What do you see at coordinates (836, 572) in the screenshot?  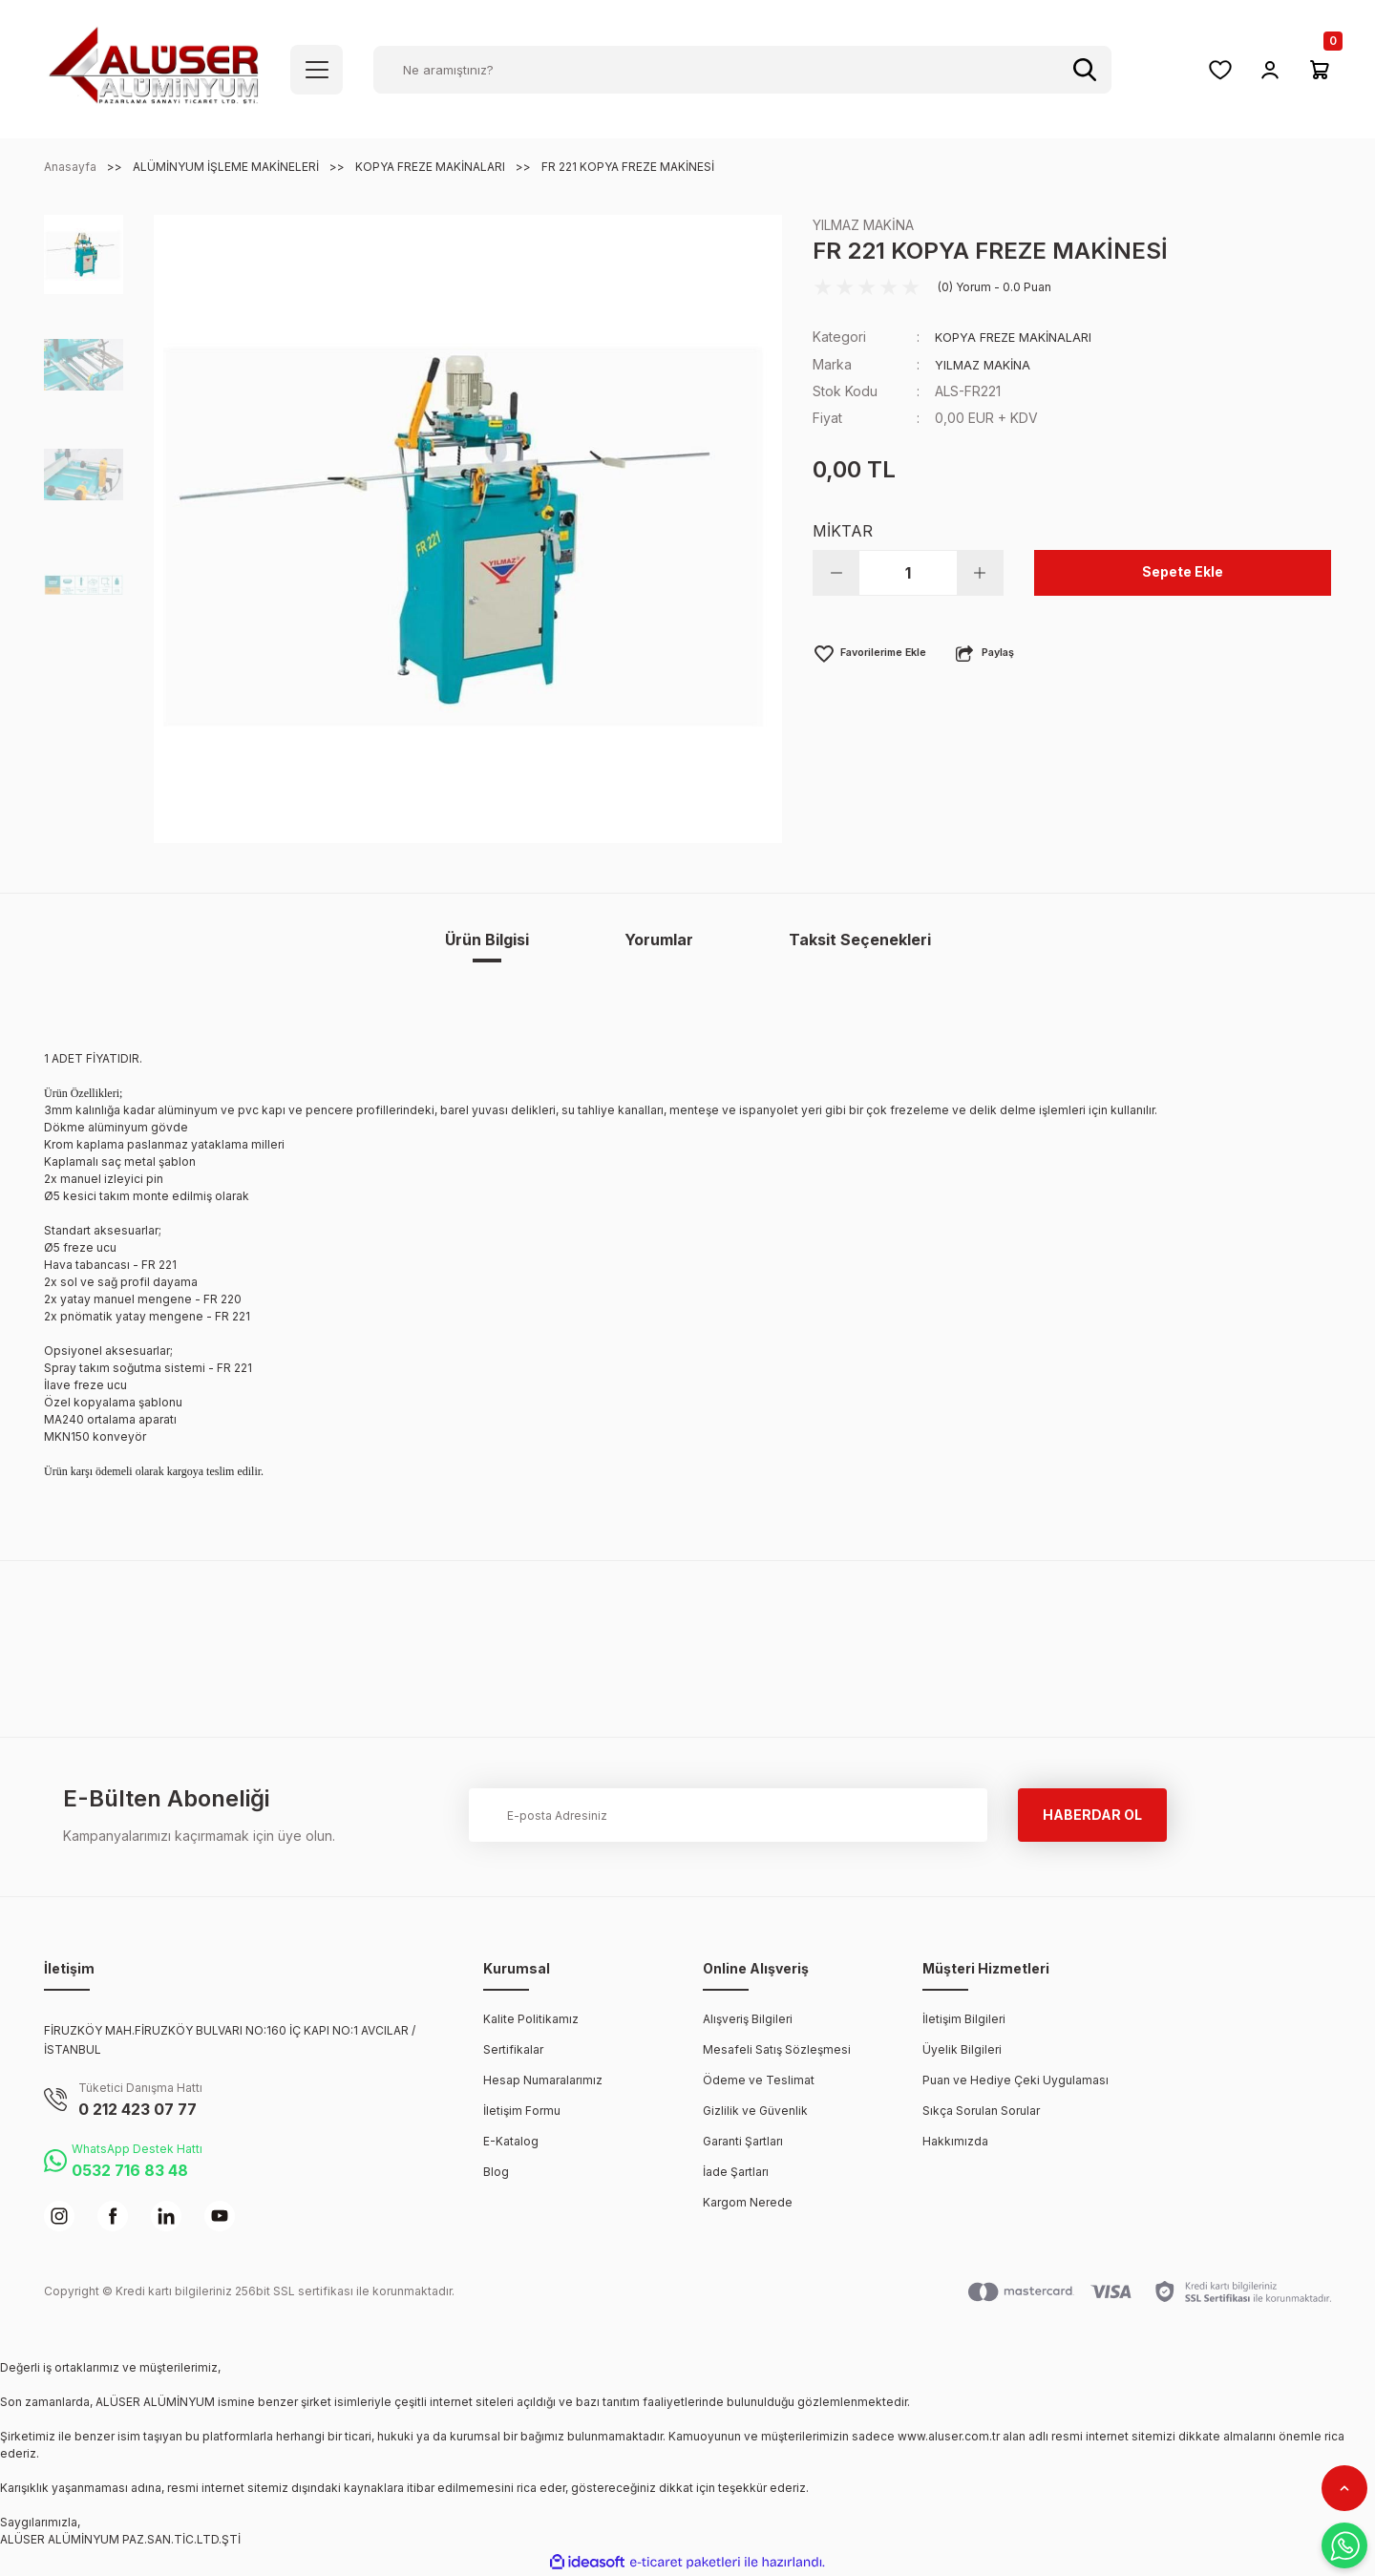 I see `[Decrease Quantity]` at bounding box center [836, 572].